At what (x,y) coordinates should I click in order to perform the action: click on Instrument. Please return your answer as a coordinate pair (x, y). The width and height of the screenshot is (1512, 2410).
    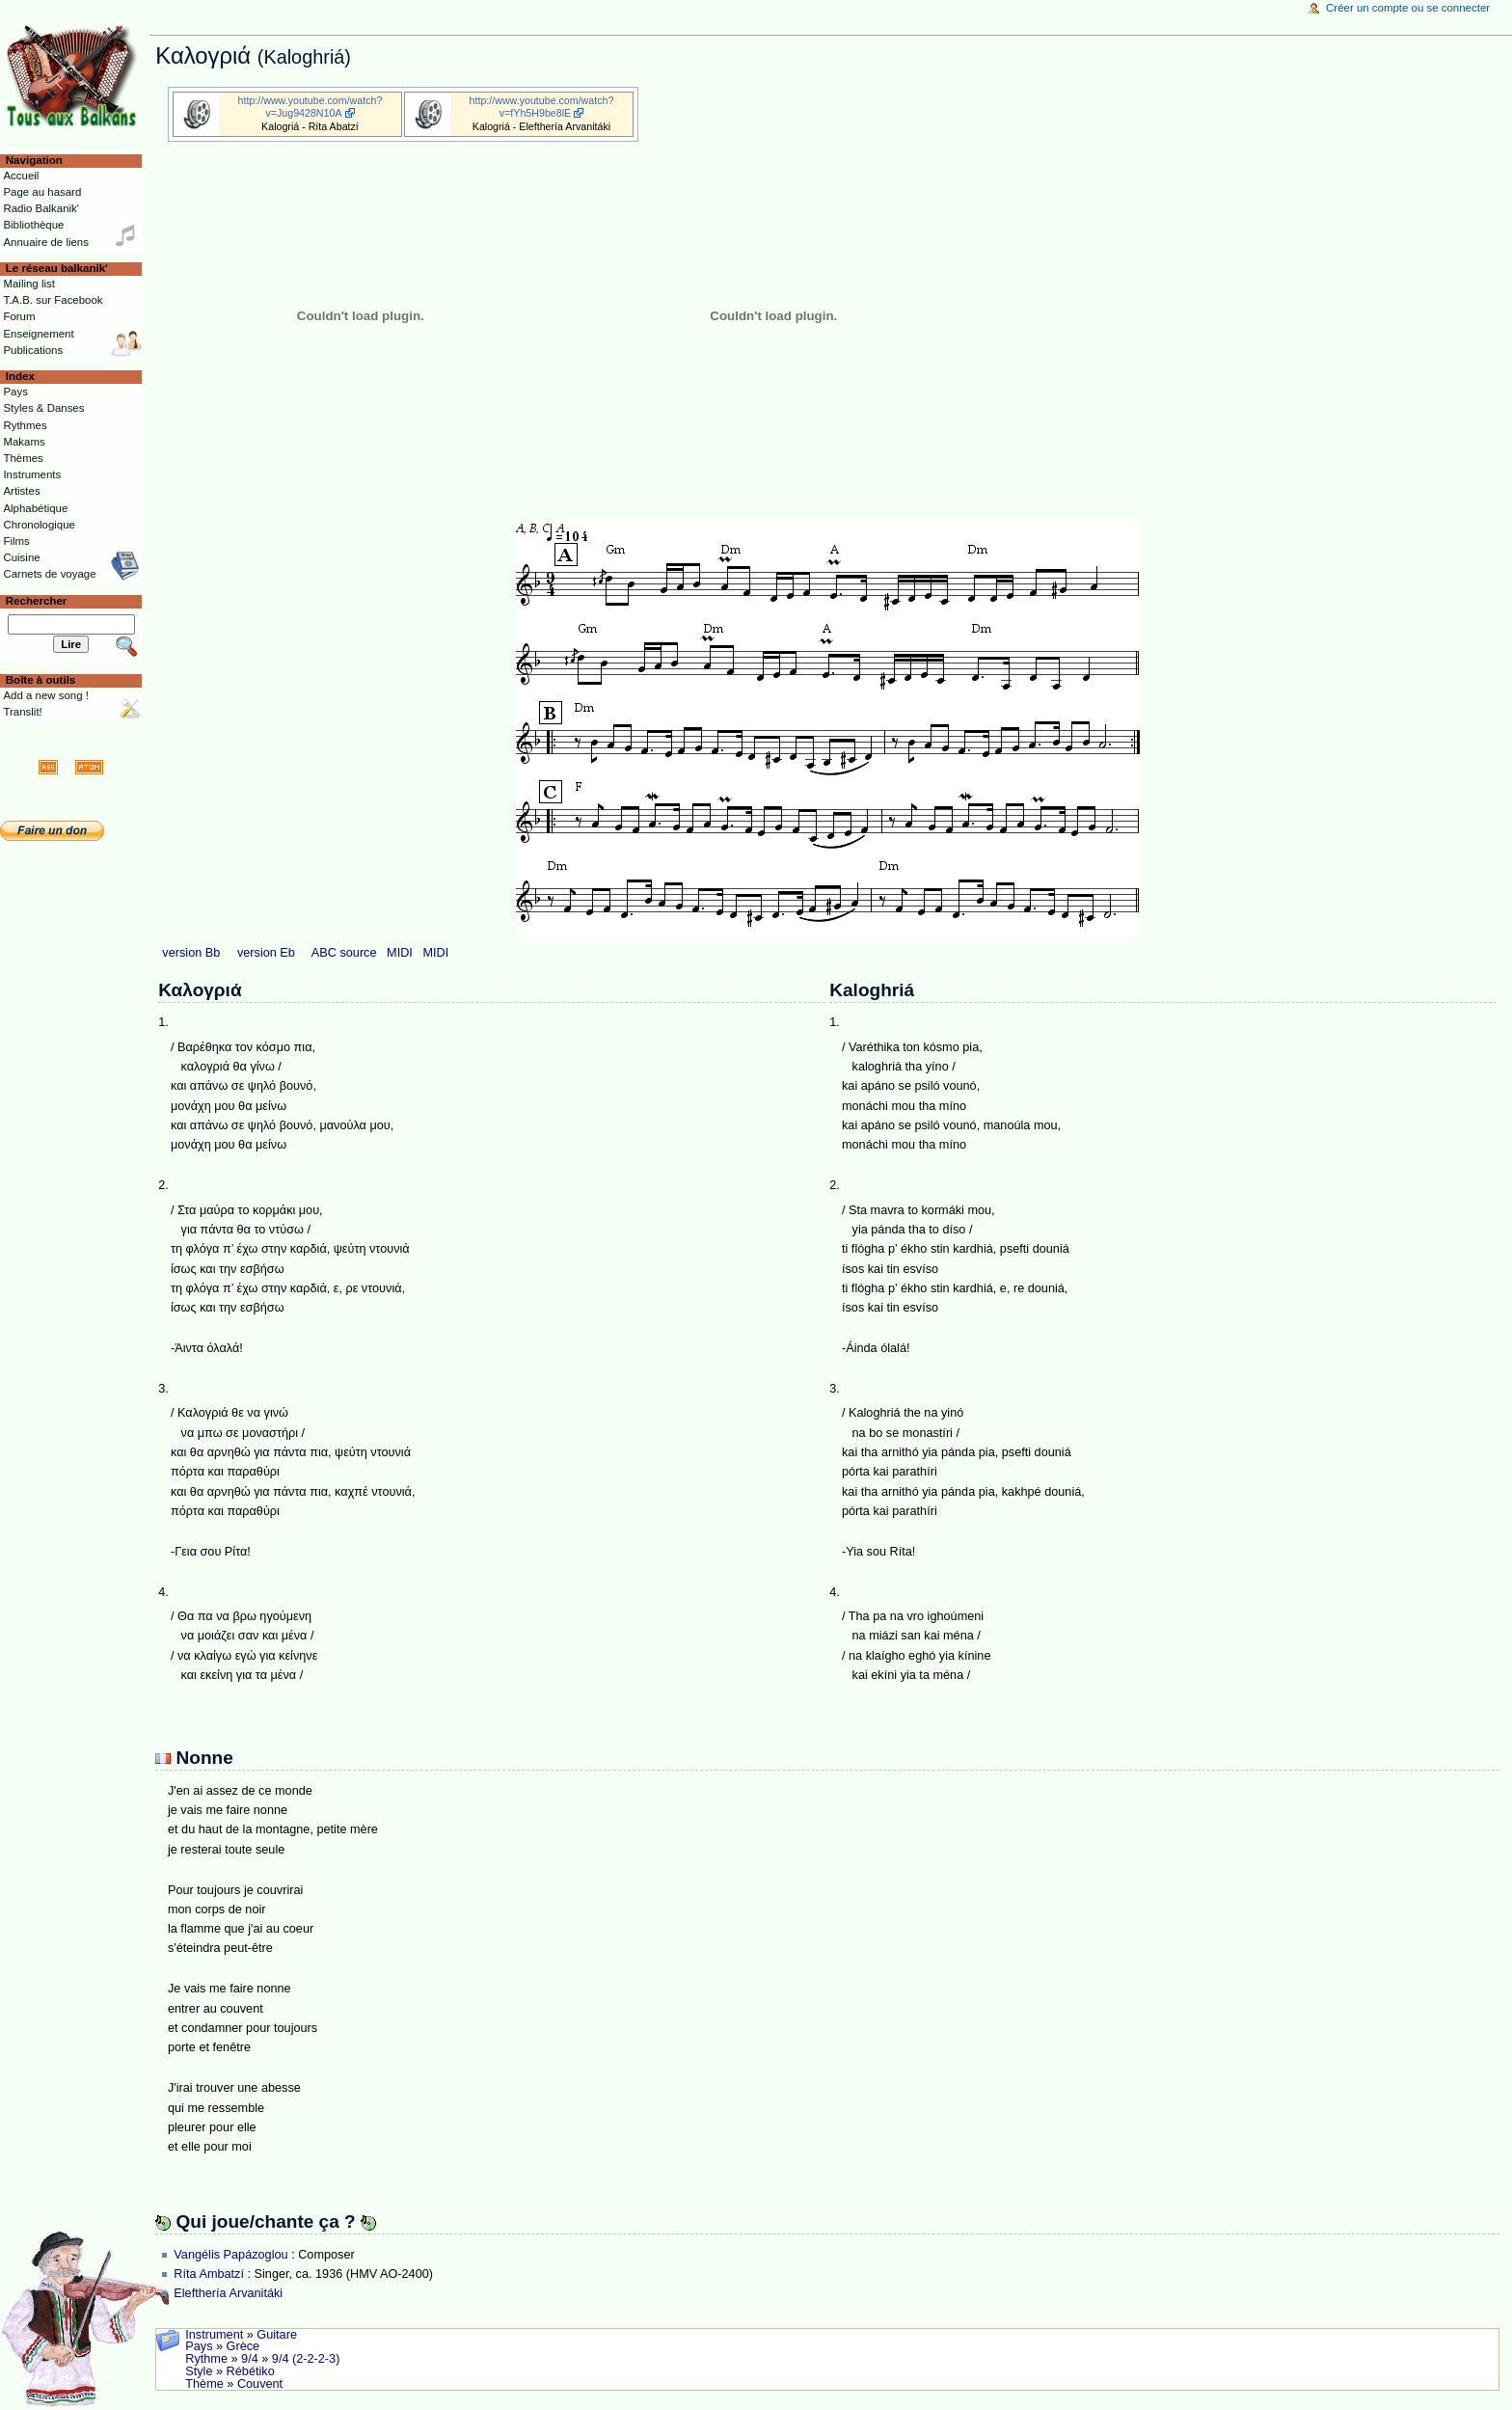
    Looking at the image, I should click on (214, 2335).